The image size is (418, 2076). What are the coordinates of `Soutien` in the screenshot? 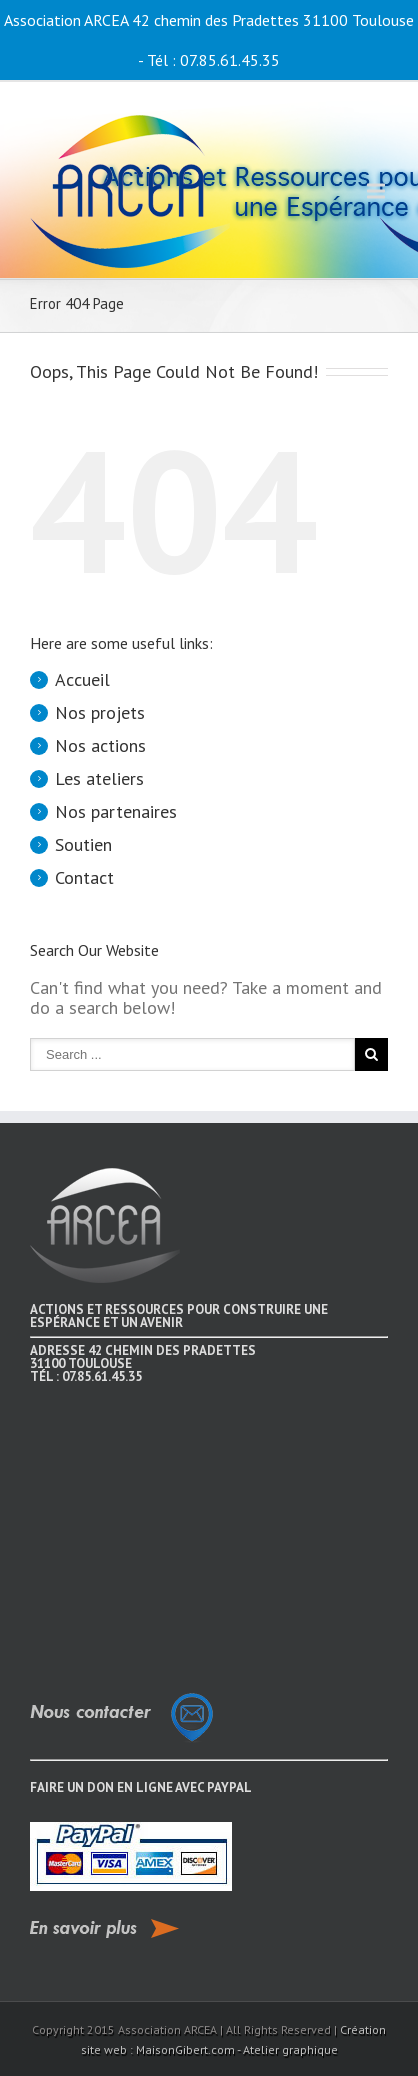 It's located at (83, 844).